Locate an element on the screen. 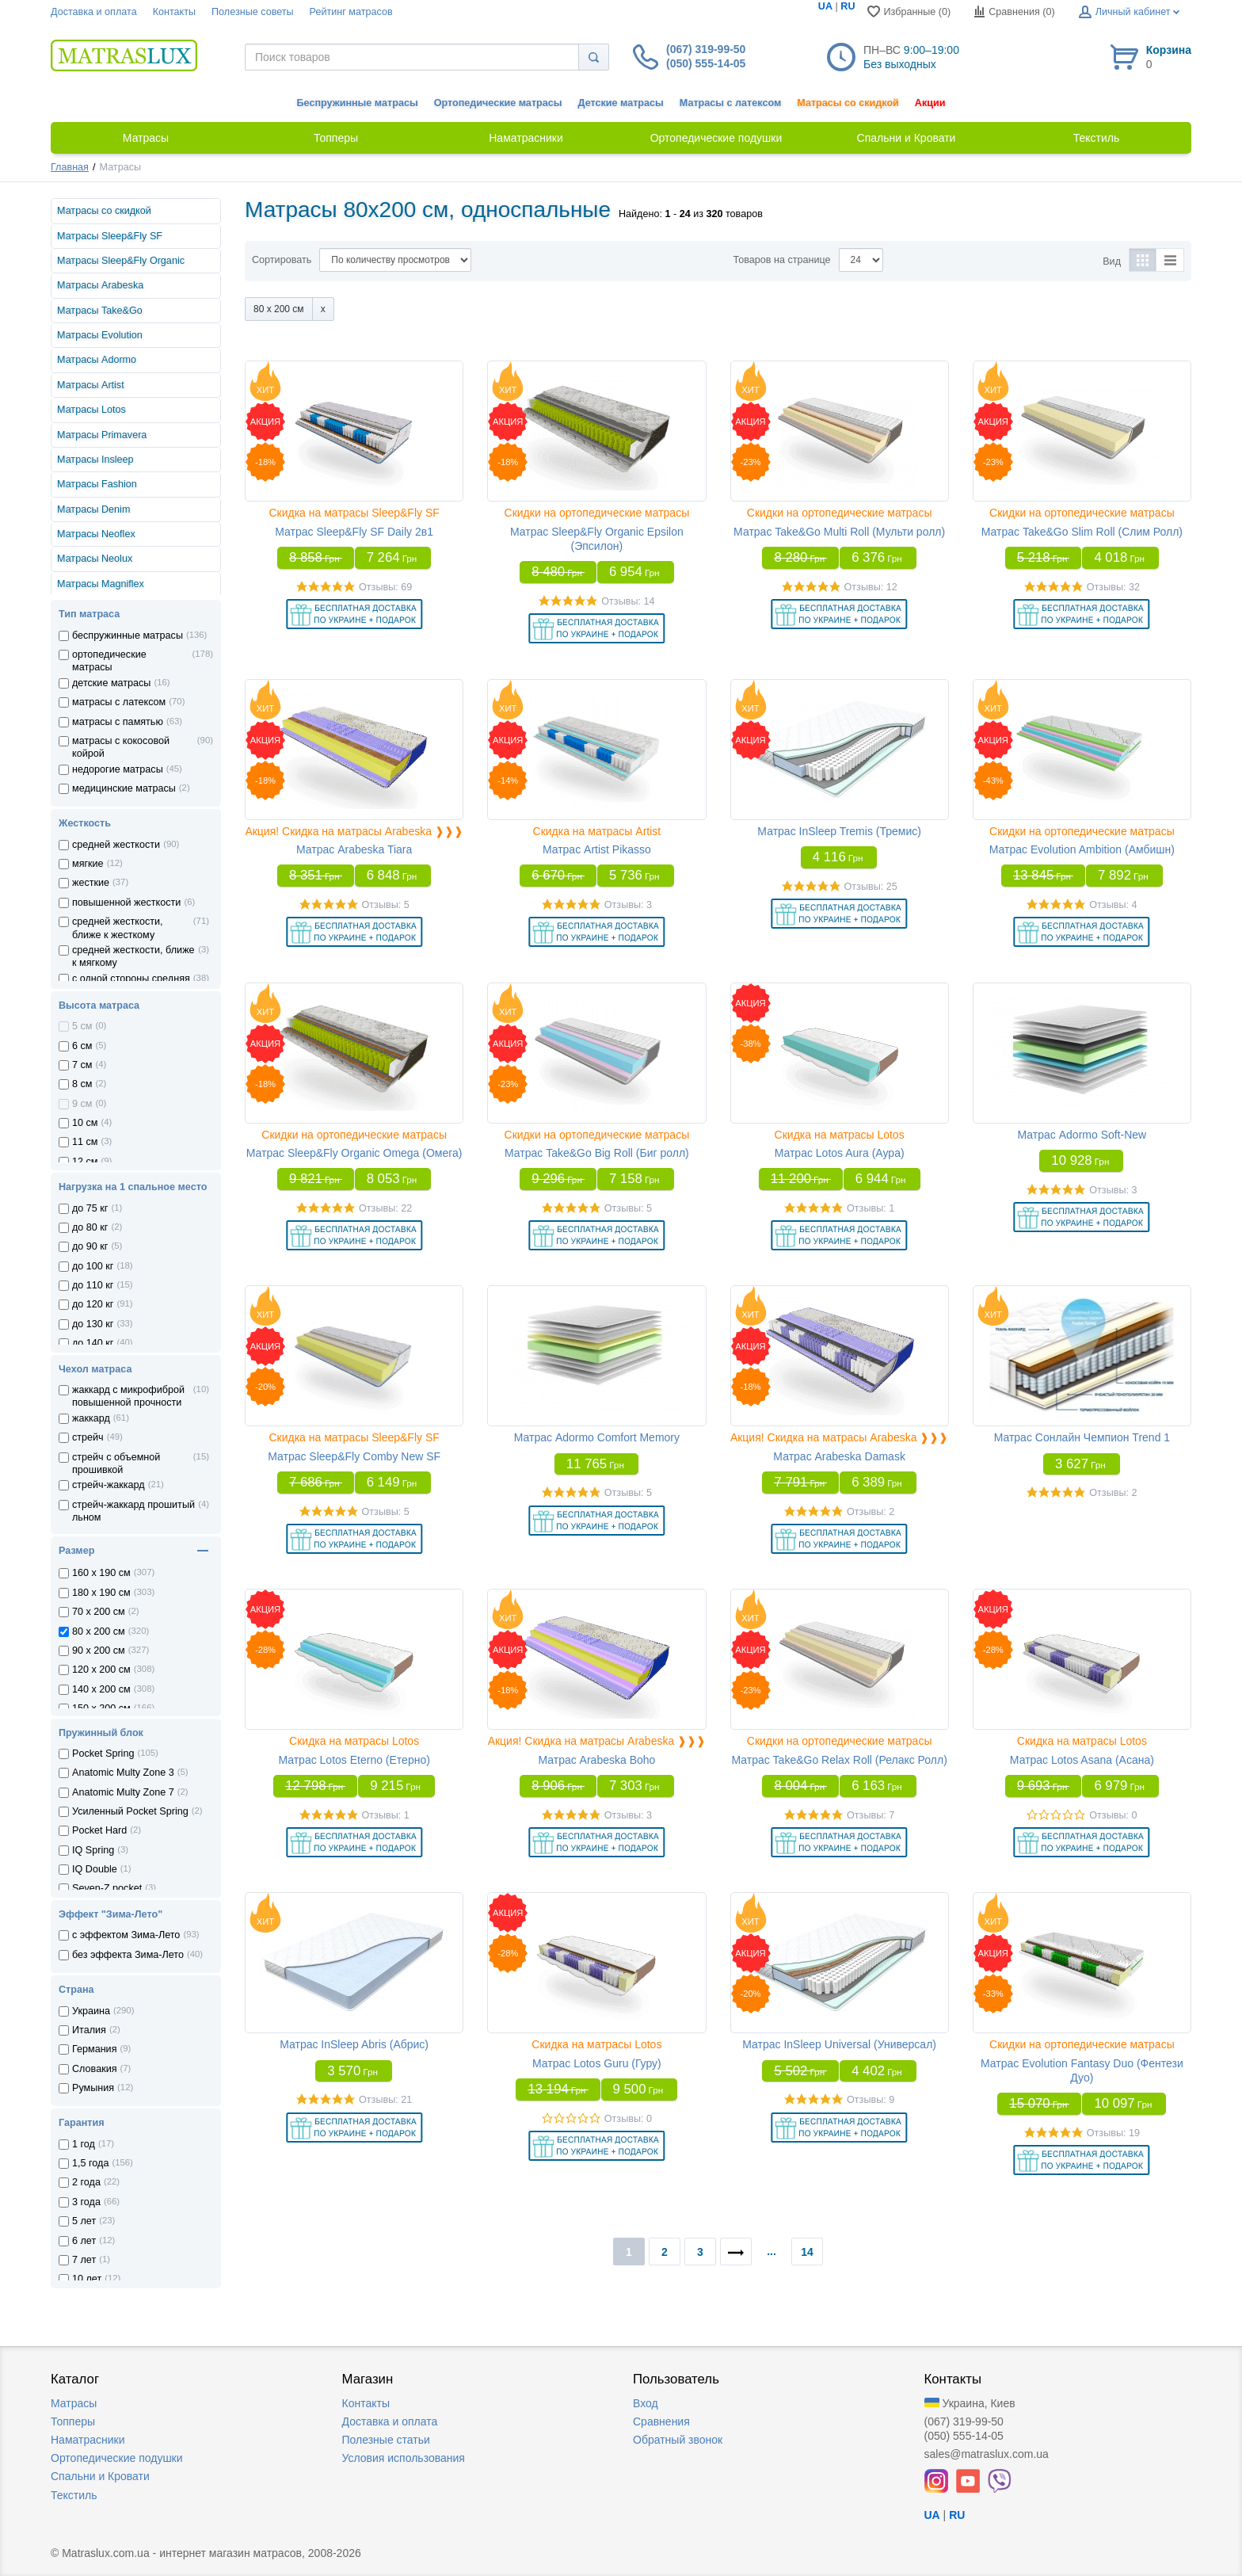  Anatomic Multy Zone 3 is located at coordinates (123, 1772).